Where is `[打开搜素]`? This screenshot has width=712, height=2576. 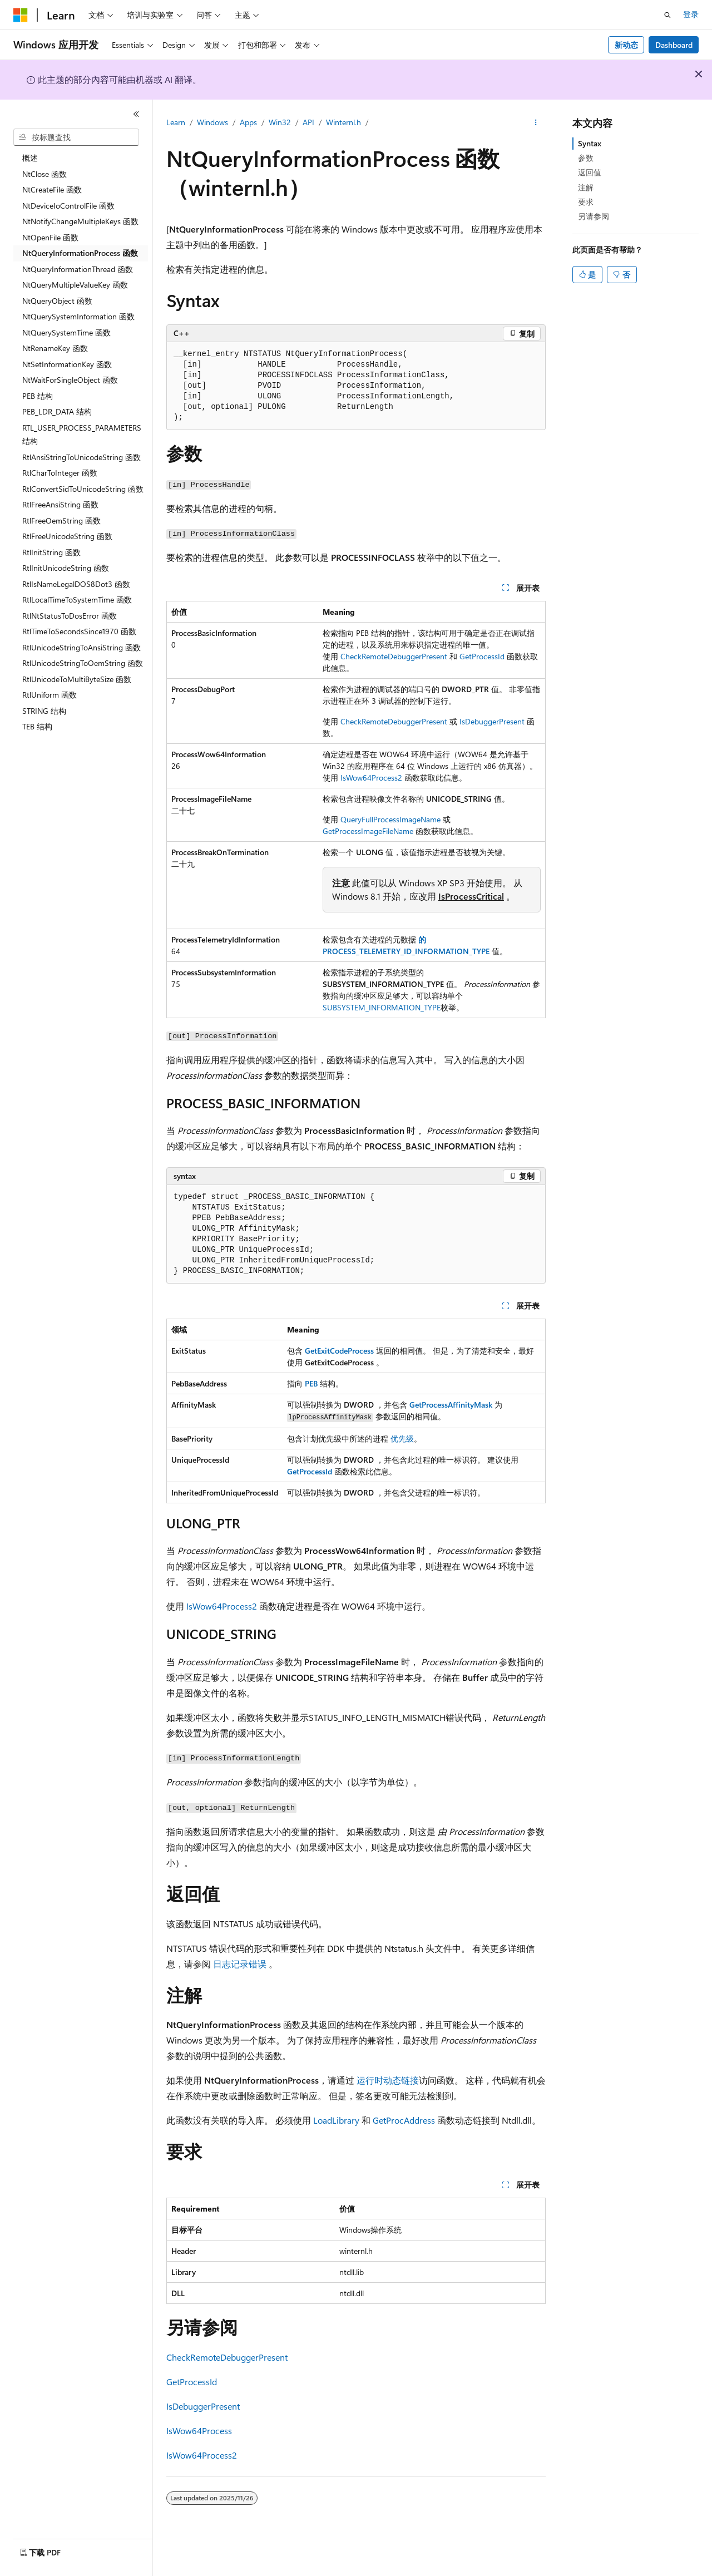 [打开搜素] is located at coordinates (667, 15).